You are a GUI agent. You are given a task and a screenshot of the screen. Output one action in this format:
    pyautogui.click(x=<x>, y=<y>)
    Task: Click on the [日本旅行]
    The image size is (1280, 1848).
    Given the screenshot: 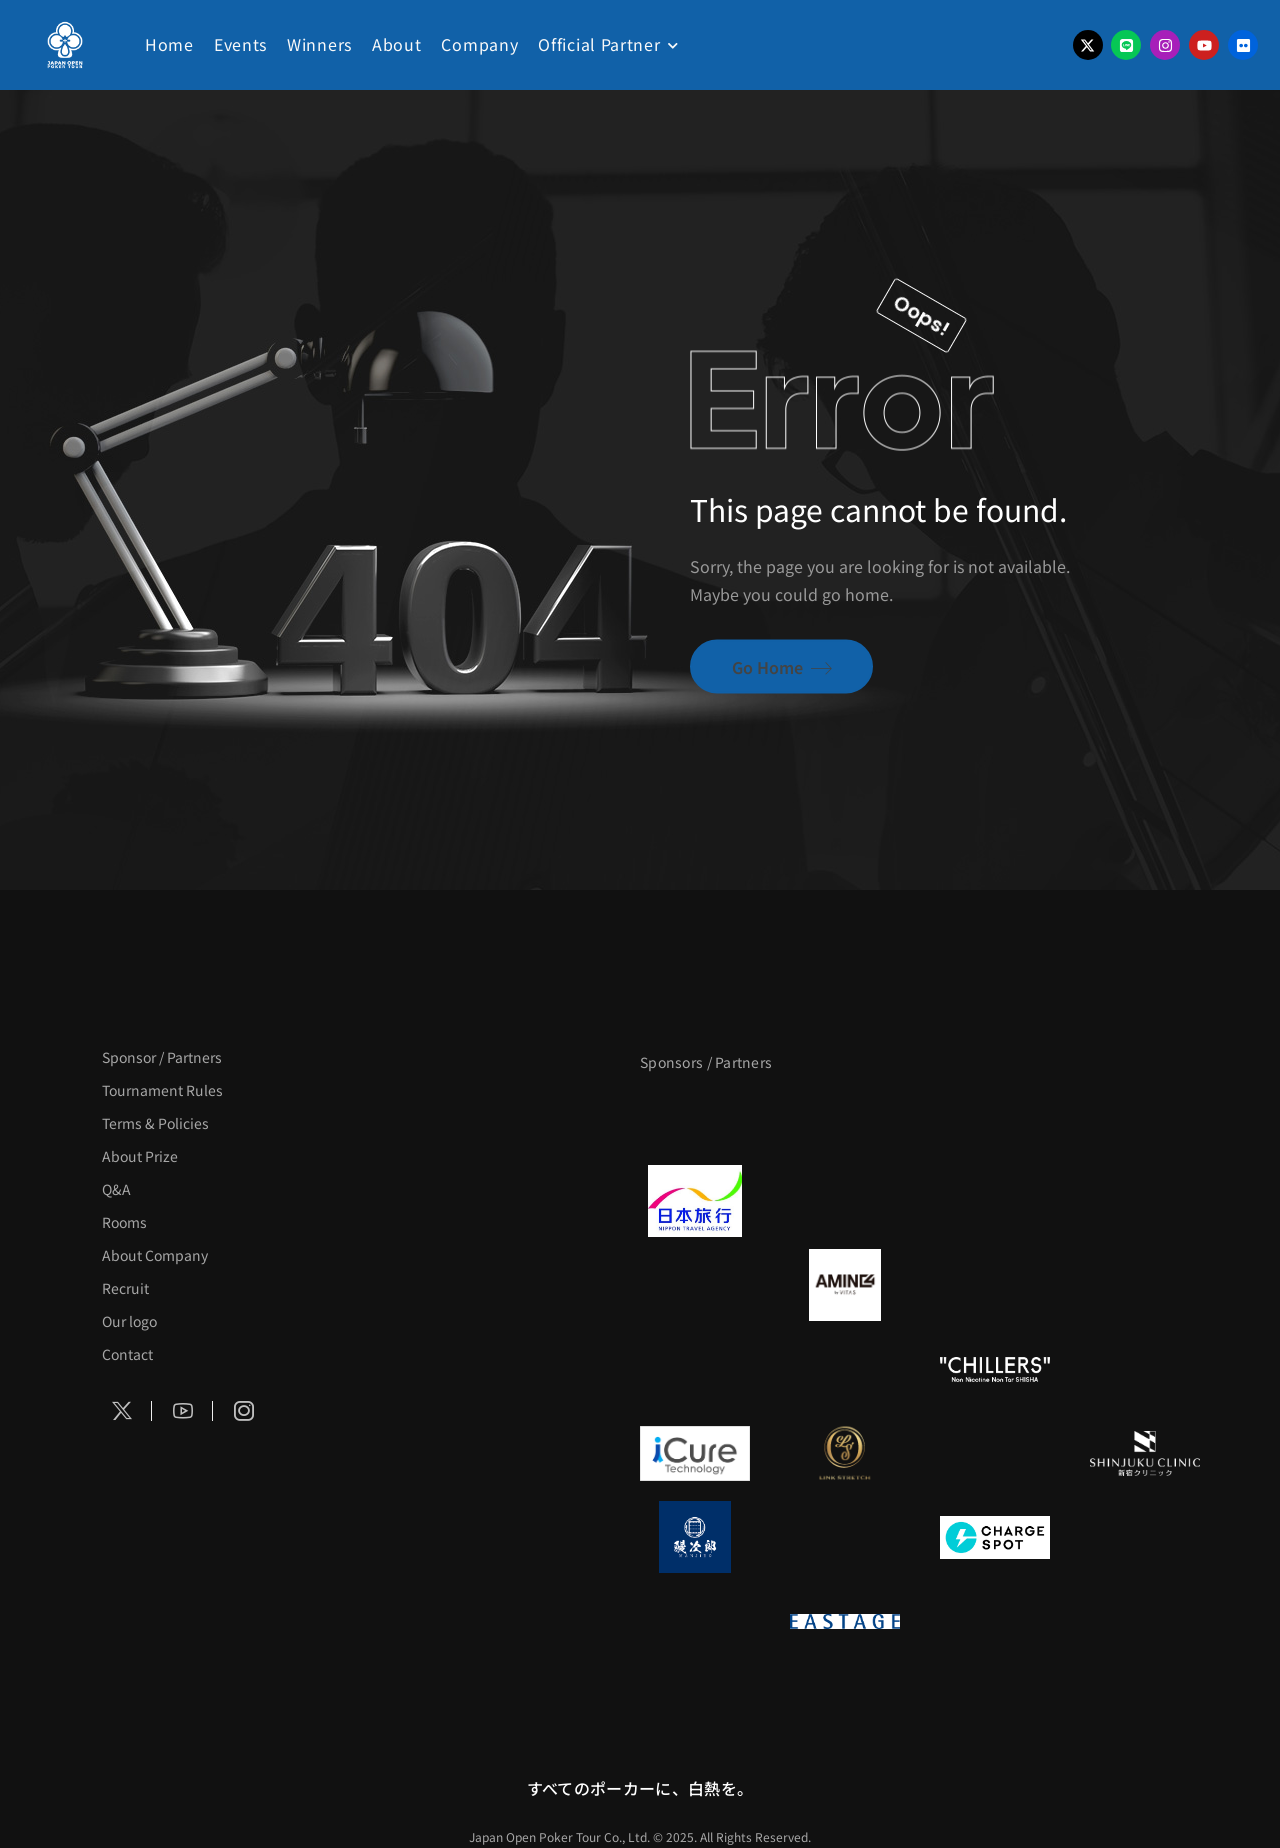 What is the action you would take?
    pyautogui.click(x=695, y=1201)
    